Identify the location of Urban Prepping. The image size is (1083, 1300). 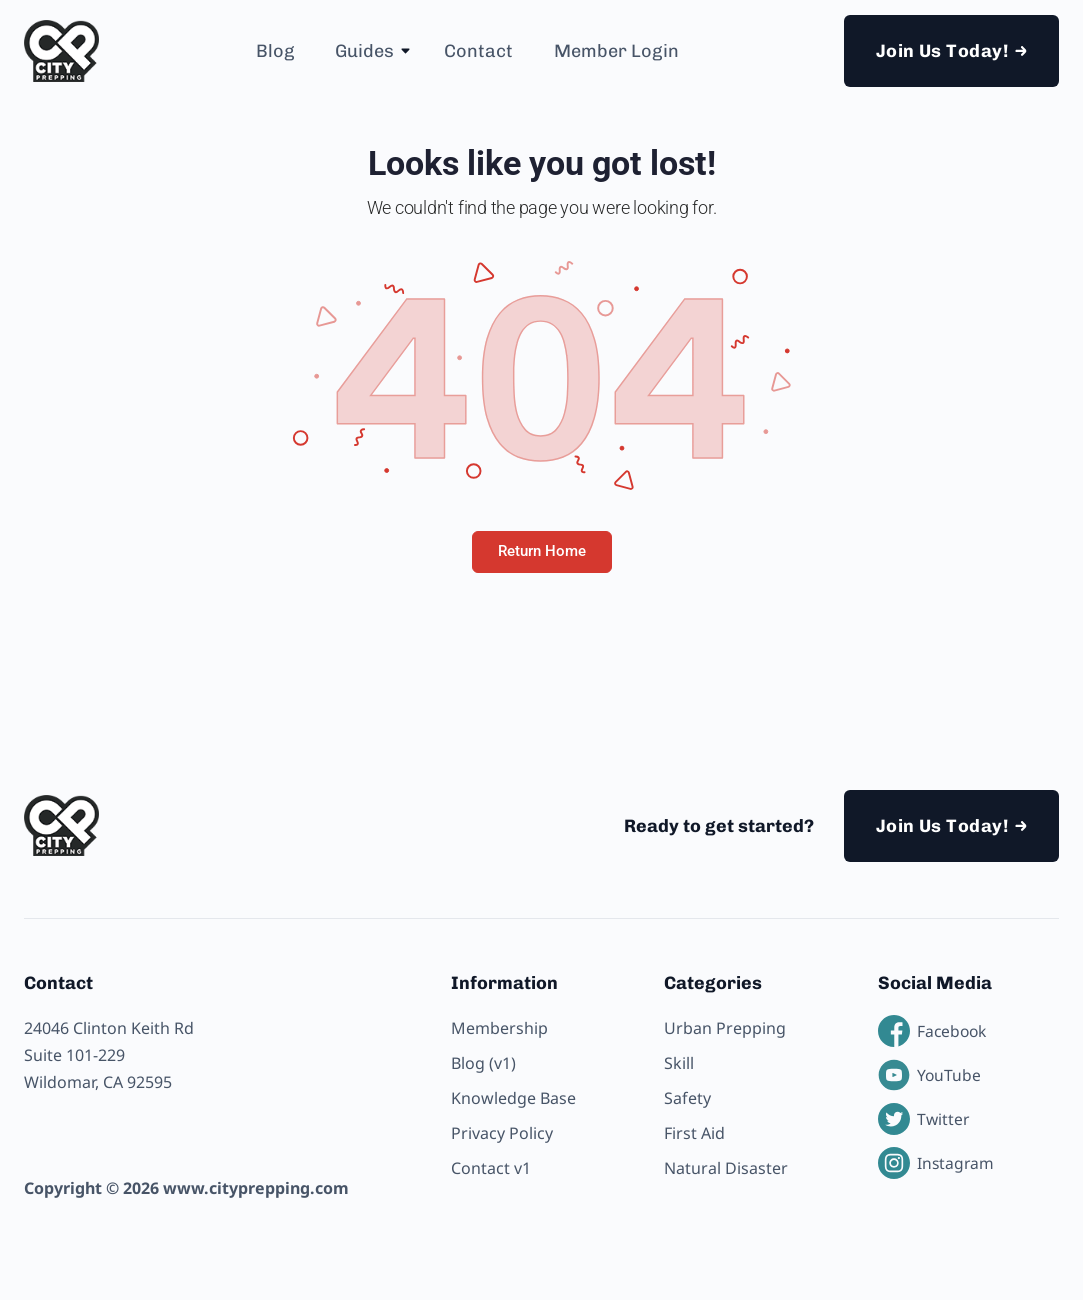
(725, 1028).